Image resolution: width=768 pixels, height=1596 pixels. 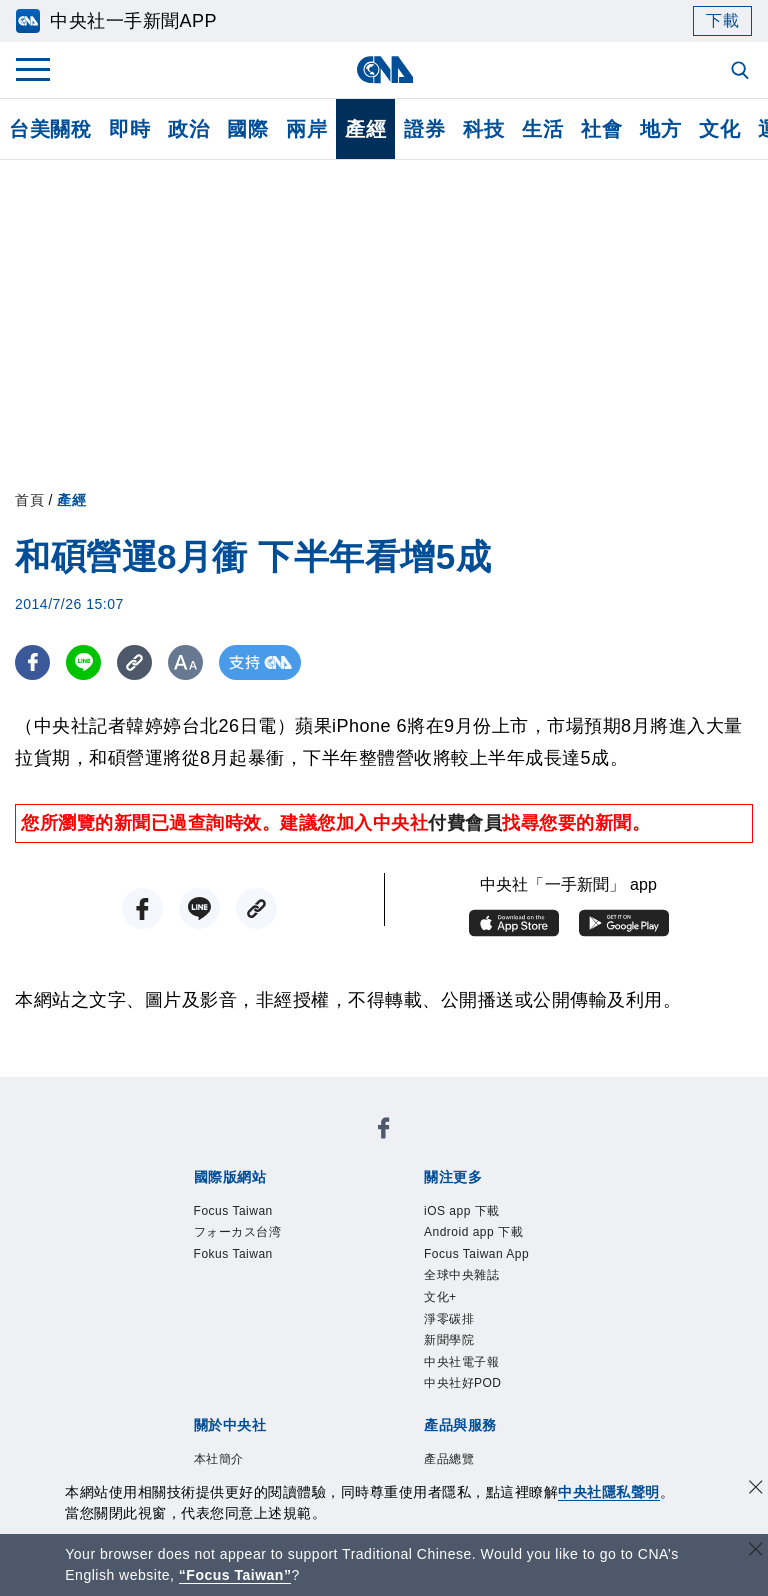 I want to click on 下載, so click(x=722, y=20).